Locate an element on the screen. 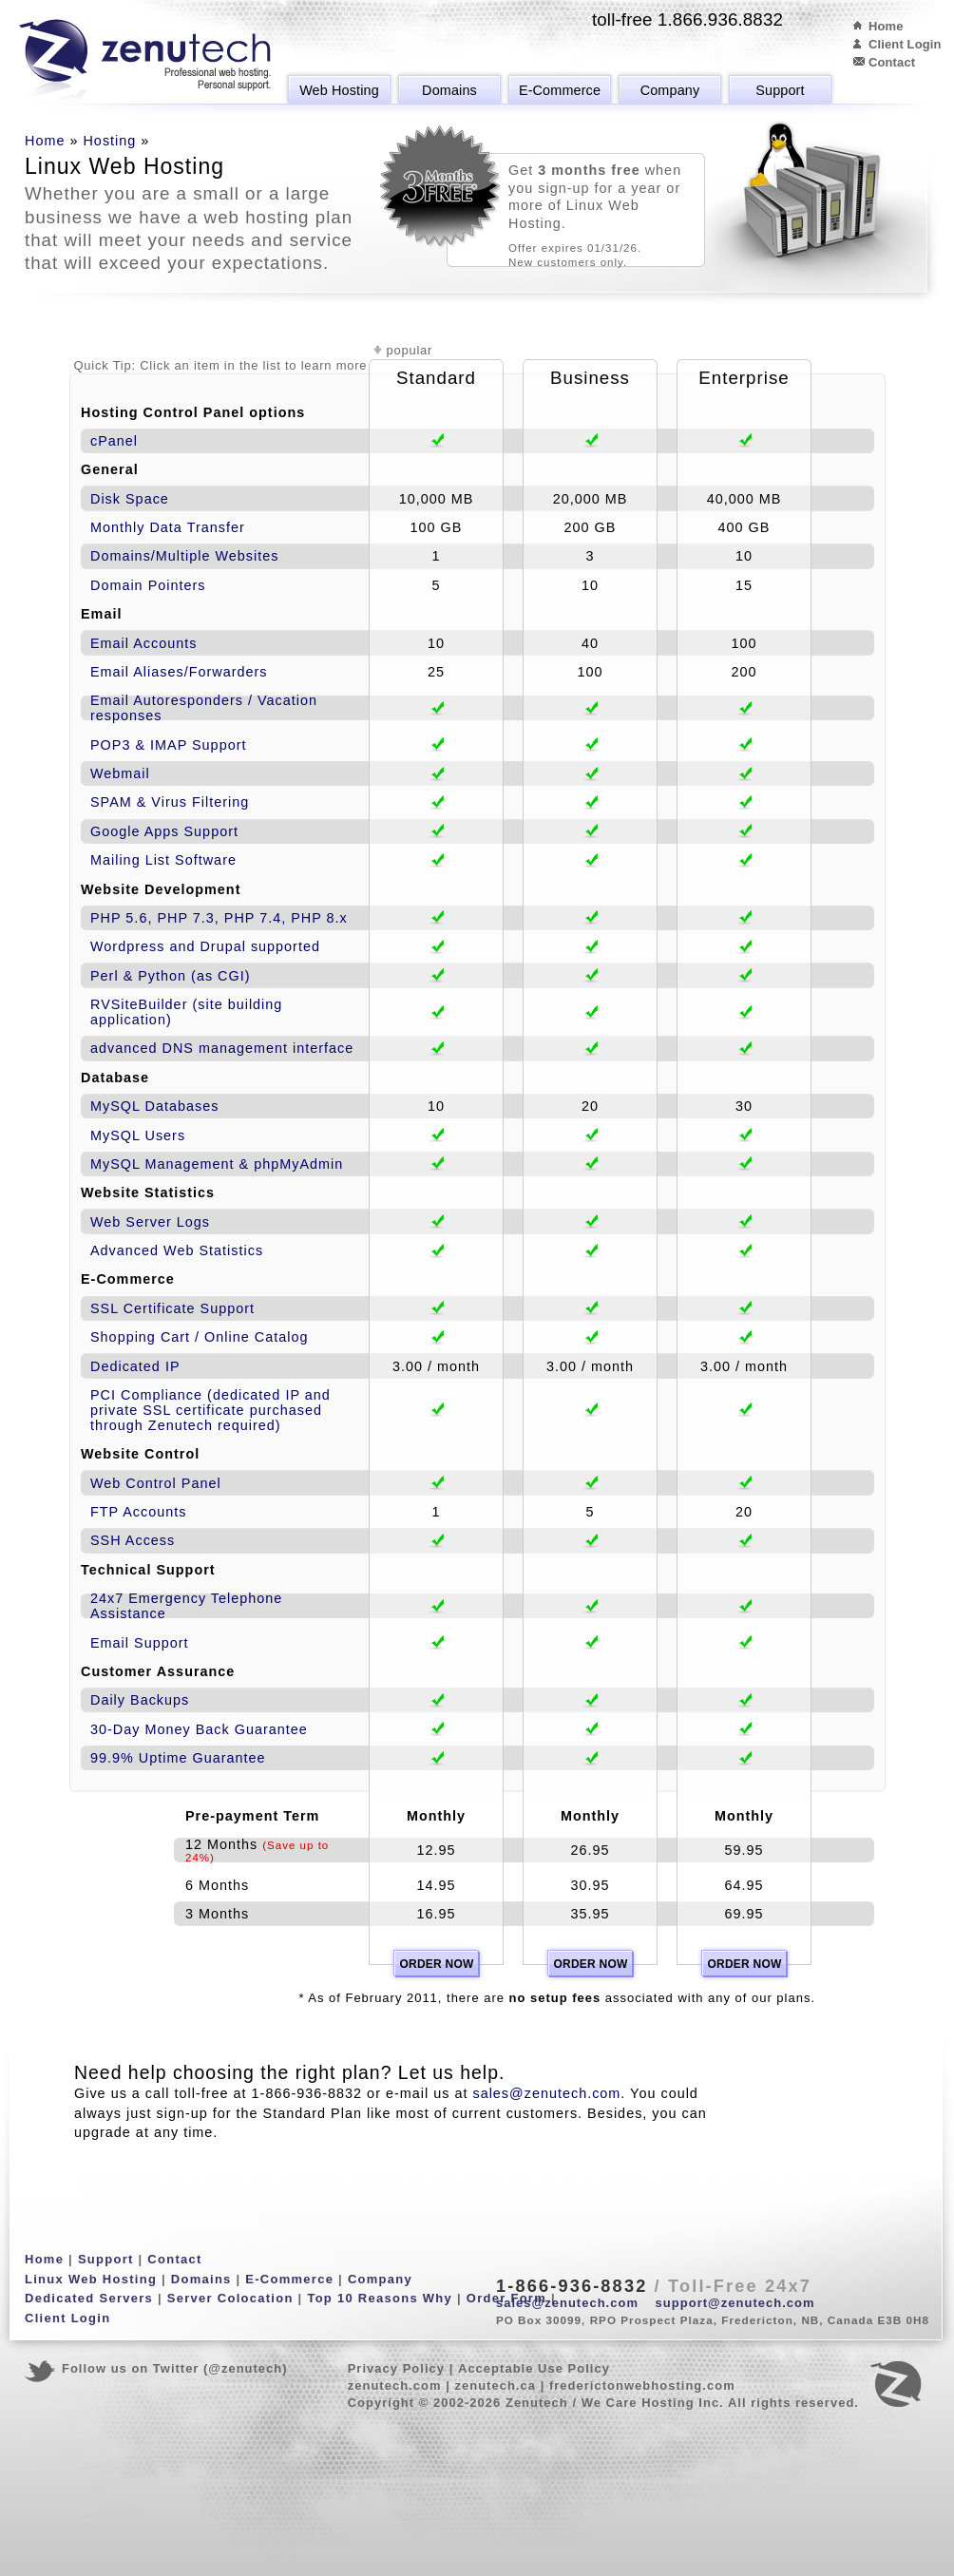 The height and width of the screenshot is (2576, 954). POP3 & IMAP Support is located at coordinates (168, 745).